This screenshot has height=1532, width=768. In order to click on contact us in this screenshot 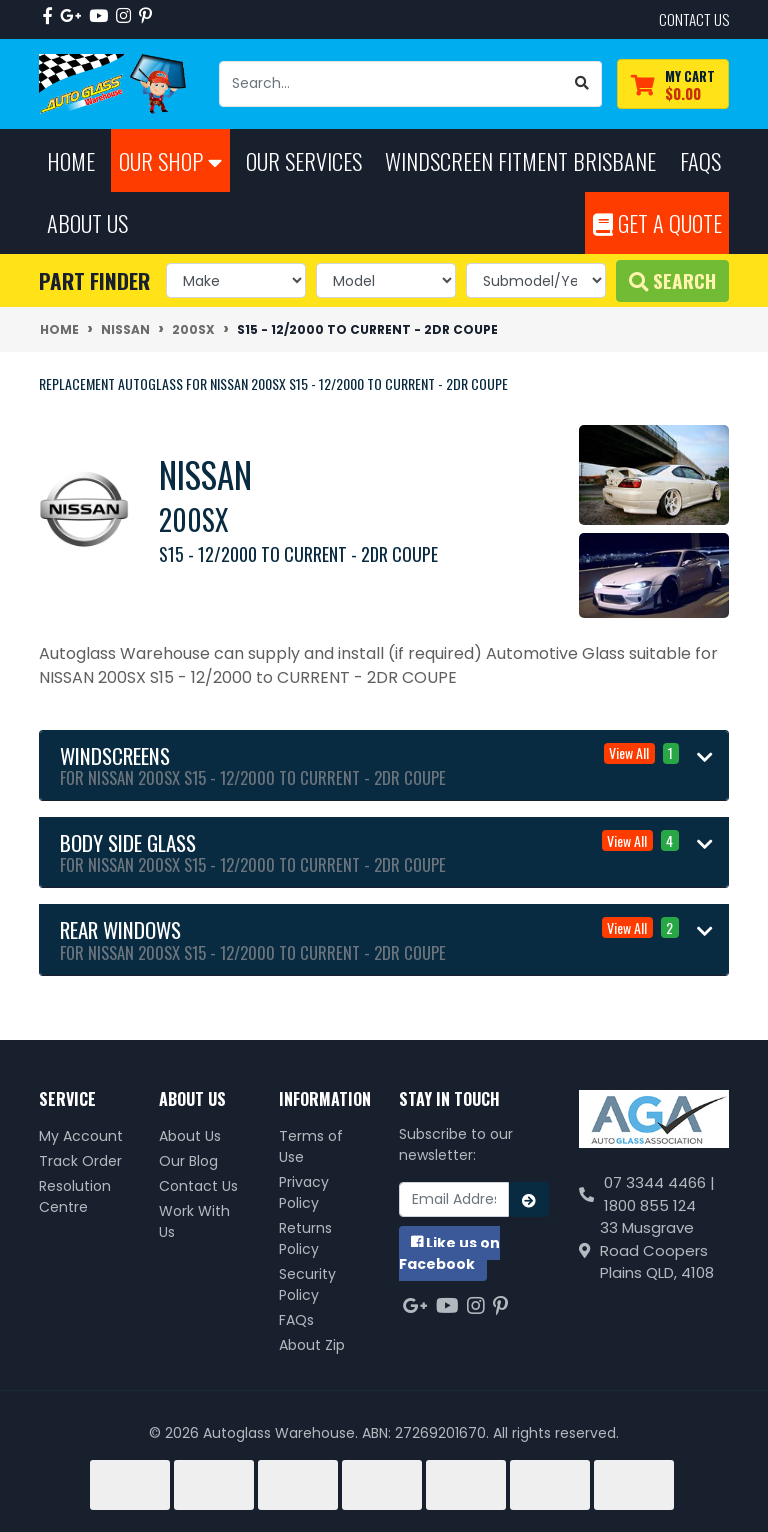, I will do `click(694, 19)`.